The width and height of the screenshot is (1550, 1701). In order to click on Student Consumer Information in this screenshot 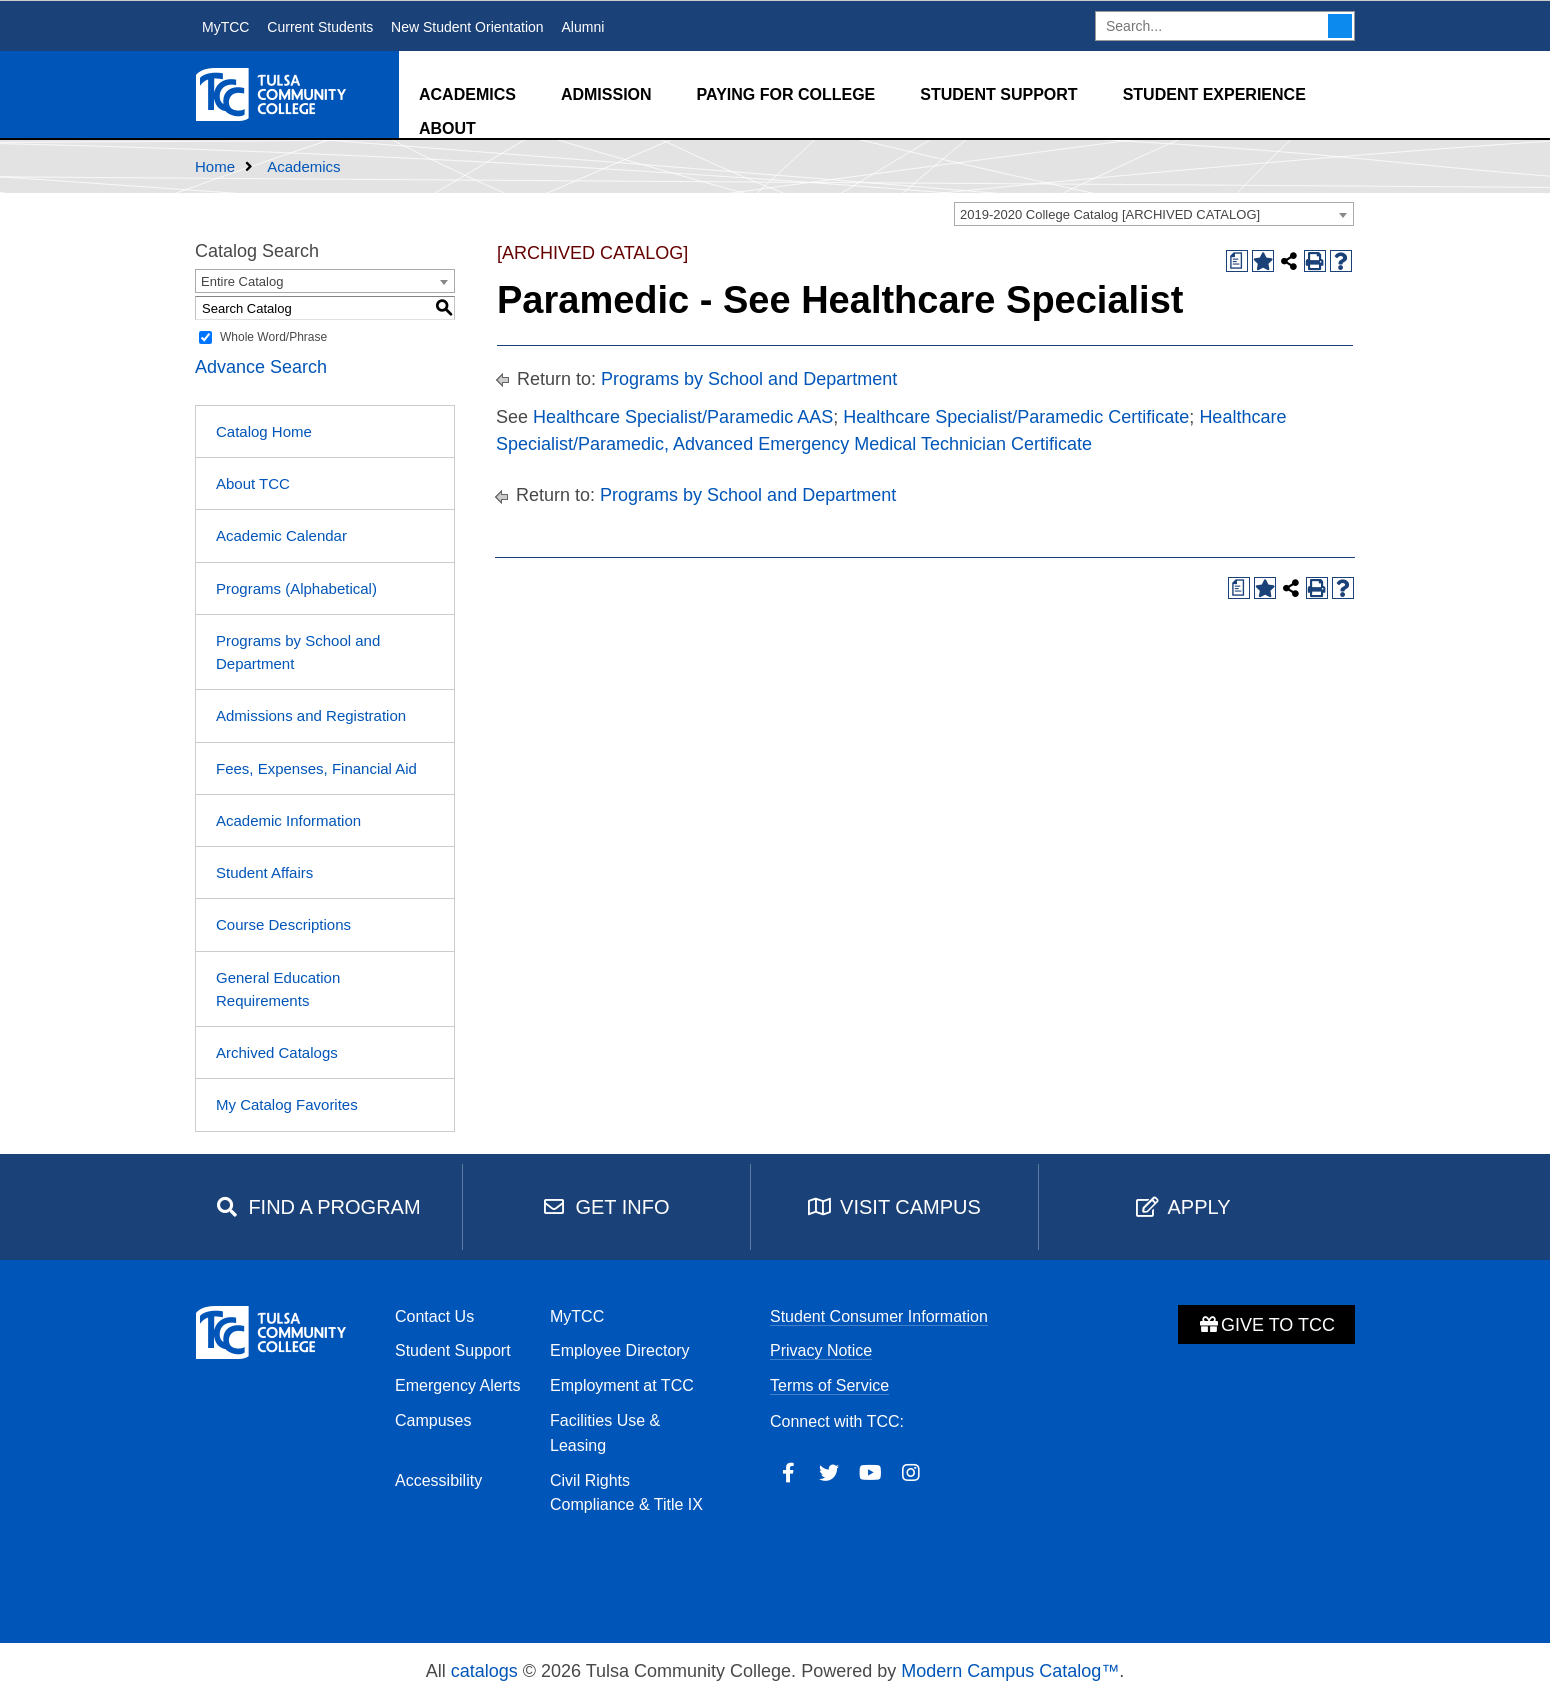, I will do `click(879, 1316)`.